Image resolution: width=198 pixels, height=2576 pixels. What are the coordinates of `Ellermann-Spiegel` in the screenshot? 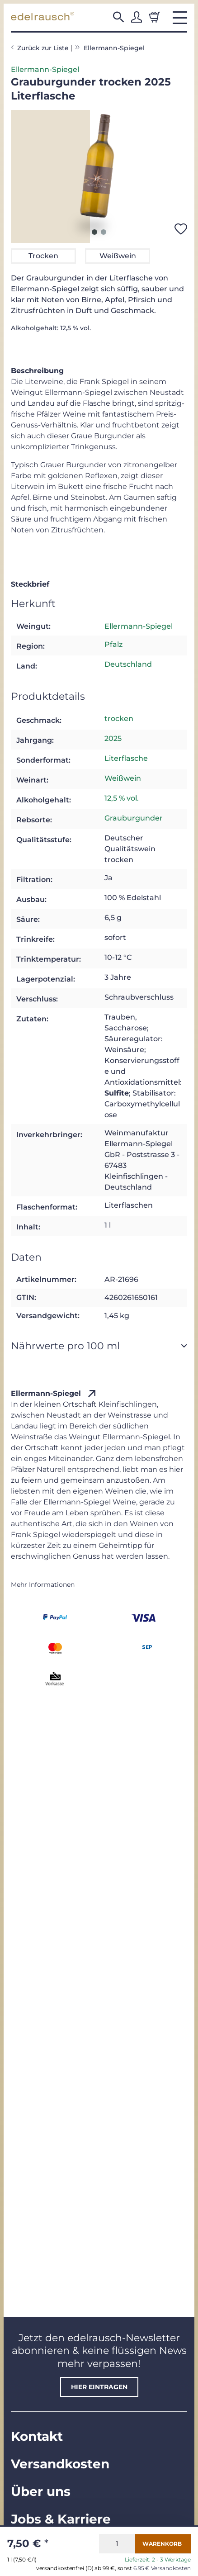 It's located at (45, 69).